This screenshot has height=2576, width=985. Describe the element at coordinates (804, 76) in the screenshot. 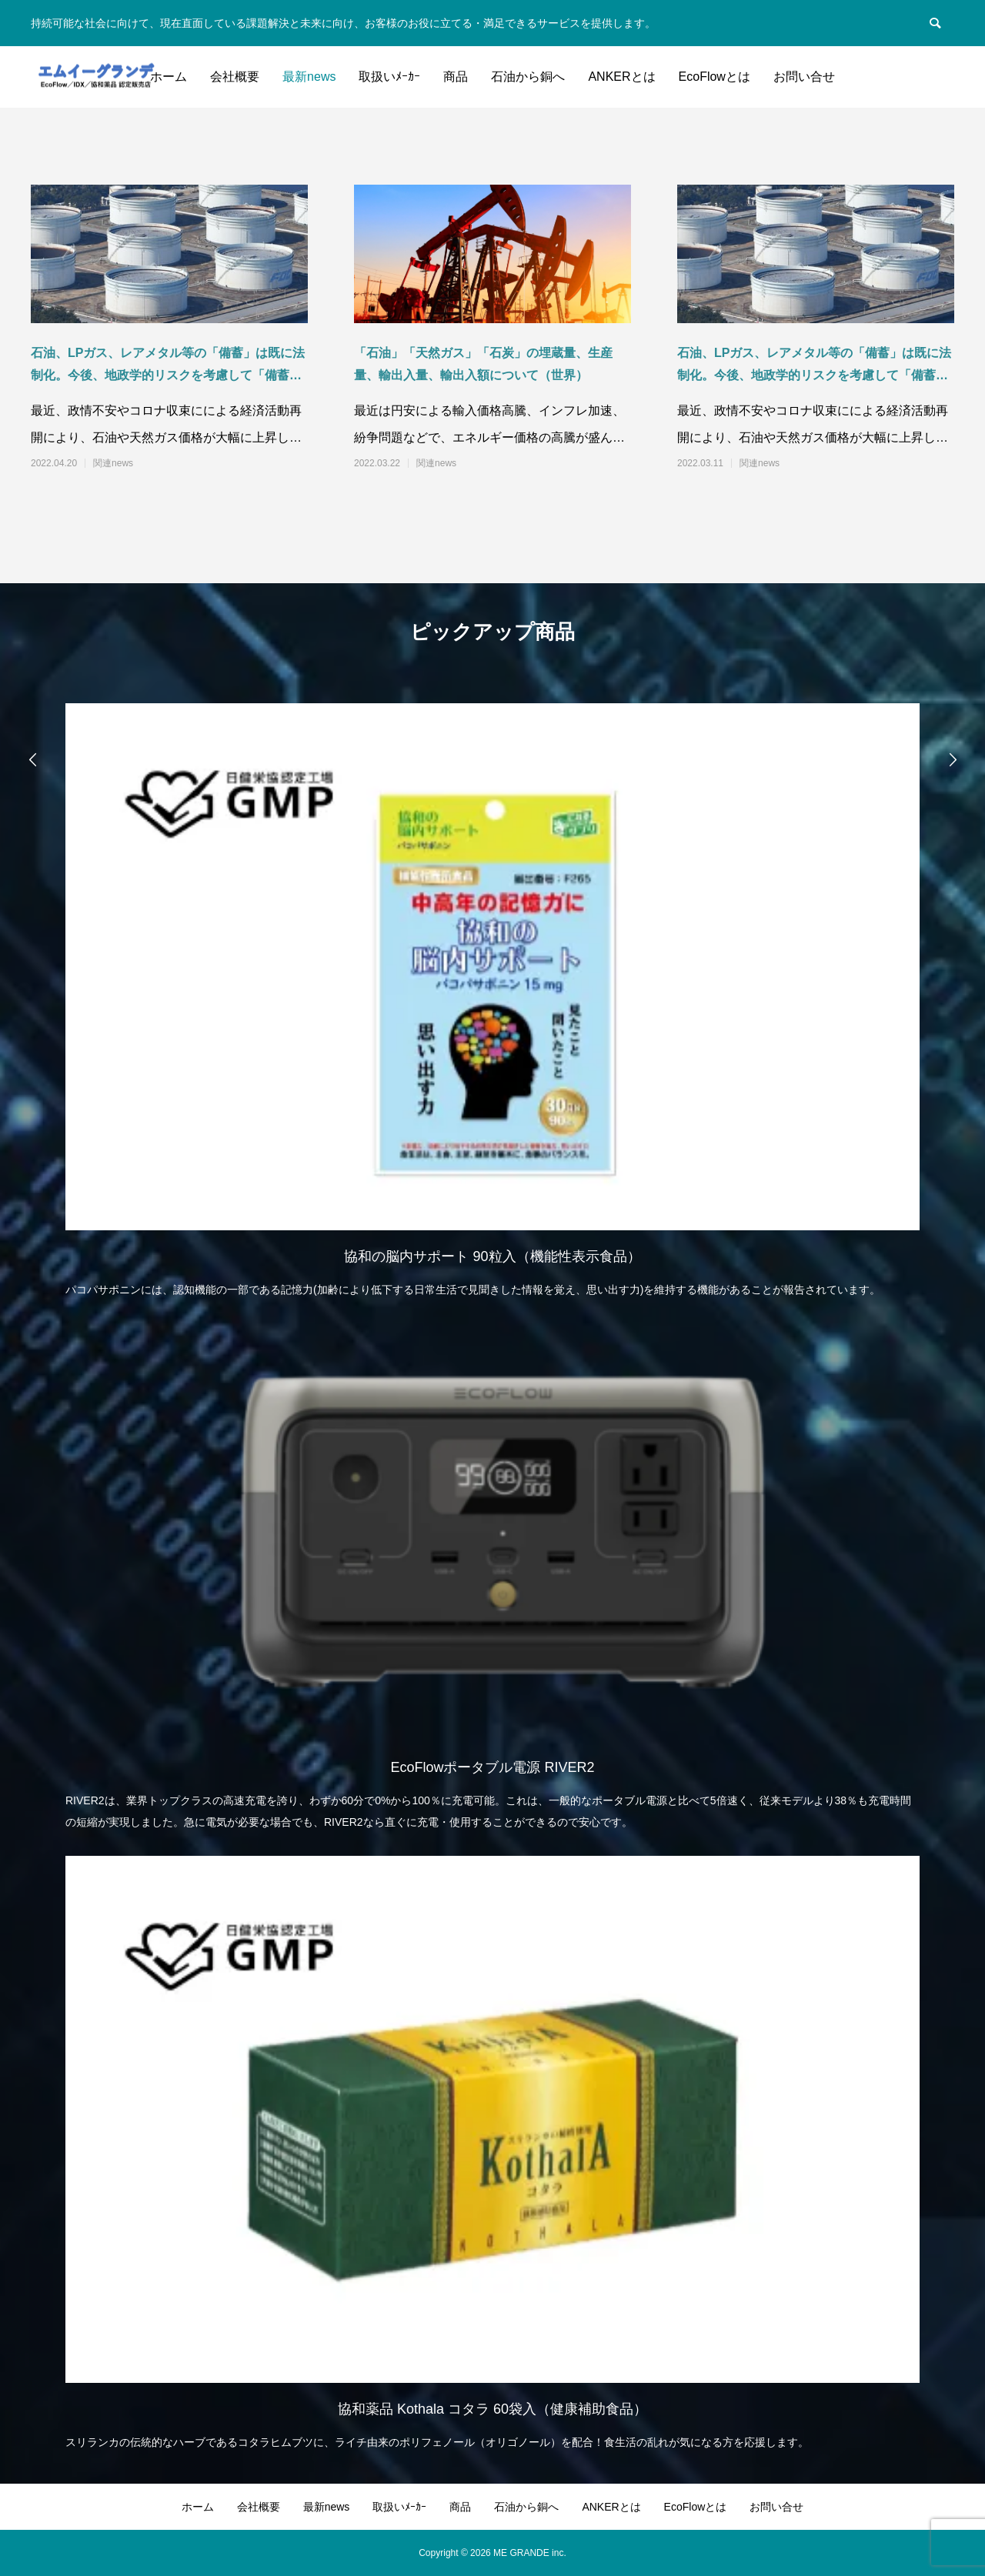

I see `お問い合せ` at that location.